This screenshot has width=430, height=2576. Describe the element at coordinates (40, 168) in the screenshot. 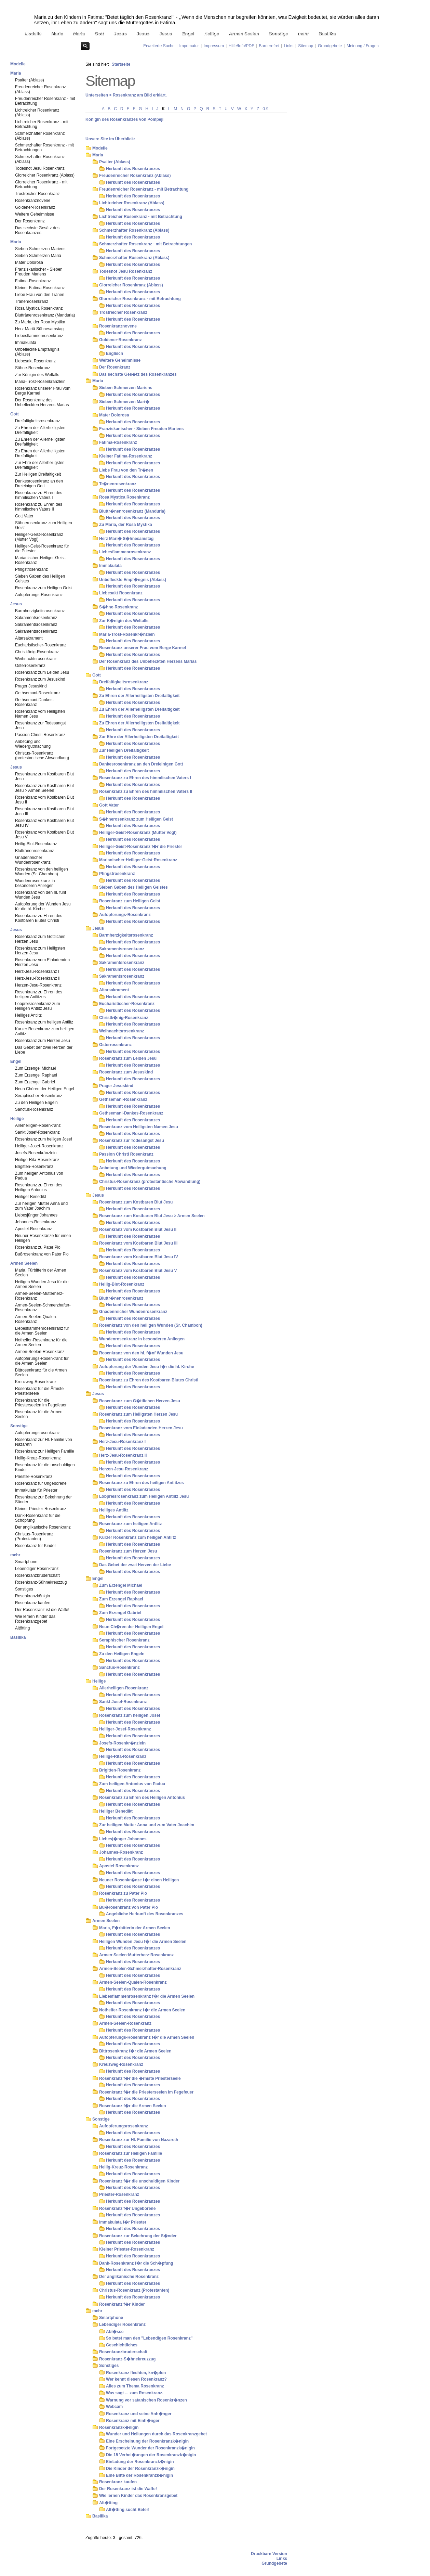

I see `Todesnot Jesu Rosenkranz` at that location.